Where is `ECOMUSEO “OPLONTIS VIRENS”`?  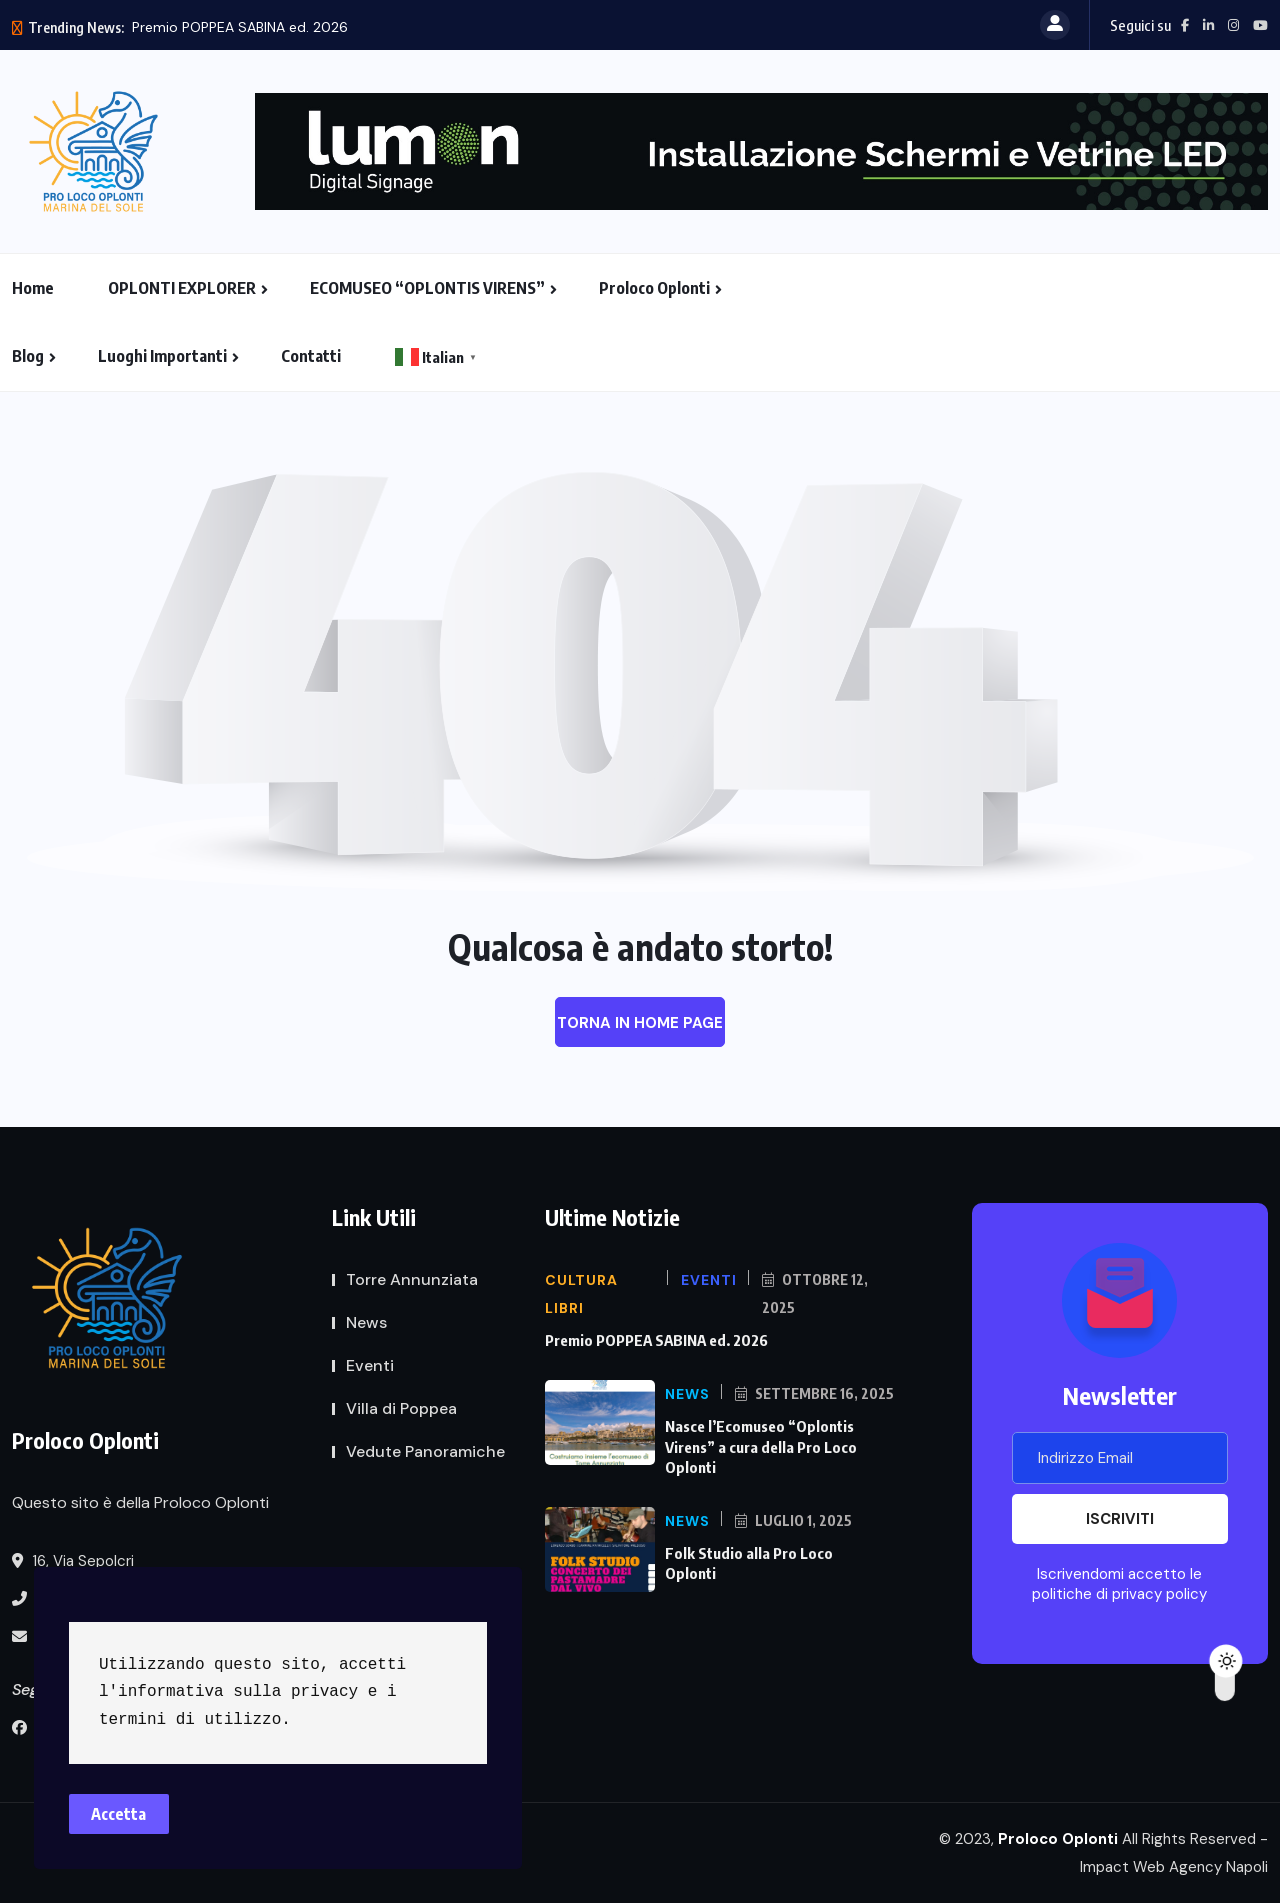
ECOMUSEO “OPLONTIS VIRENS” is located at coordinates (427, 288).